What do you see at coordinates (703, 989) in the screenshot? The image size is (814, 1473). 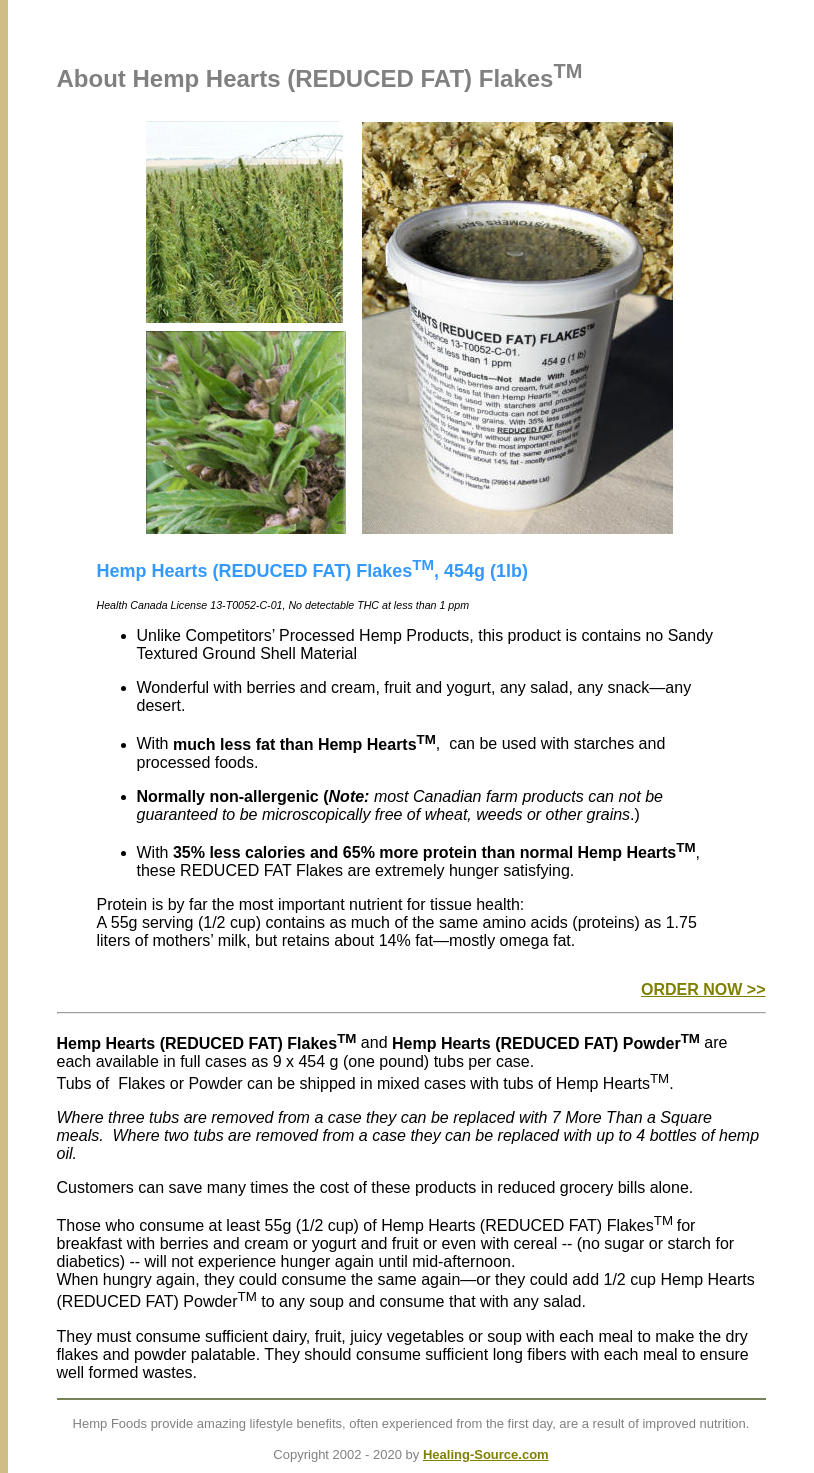 I see `ORDER NOW >>` at bounding box center [703, 989].